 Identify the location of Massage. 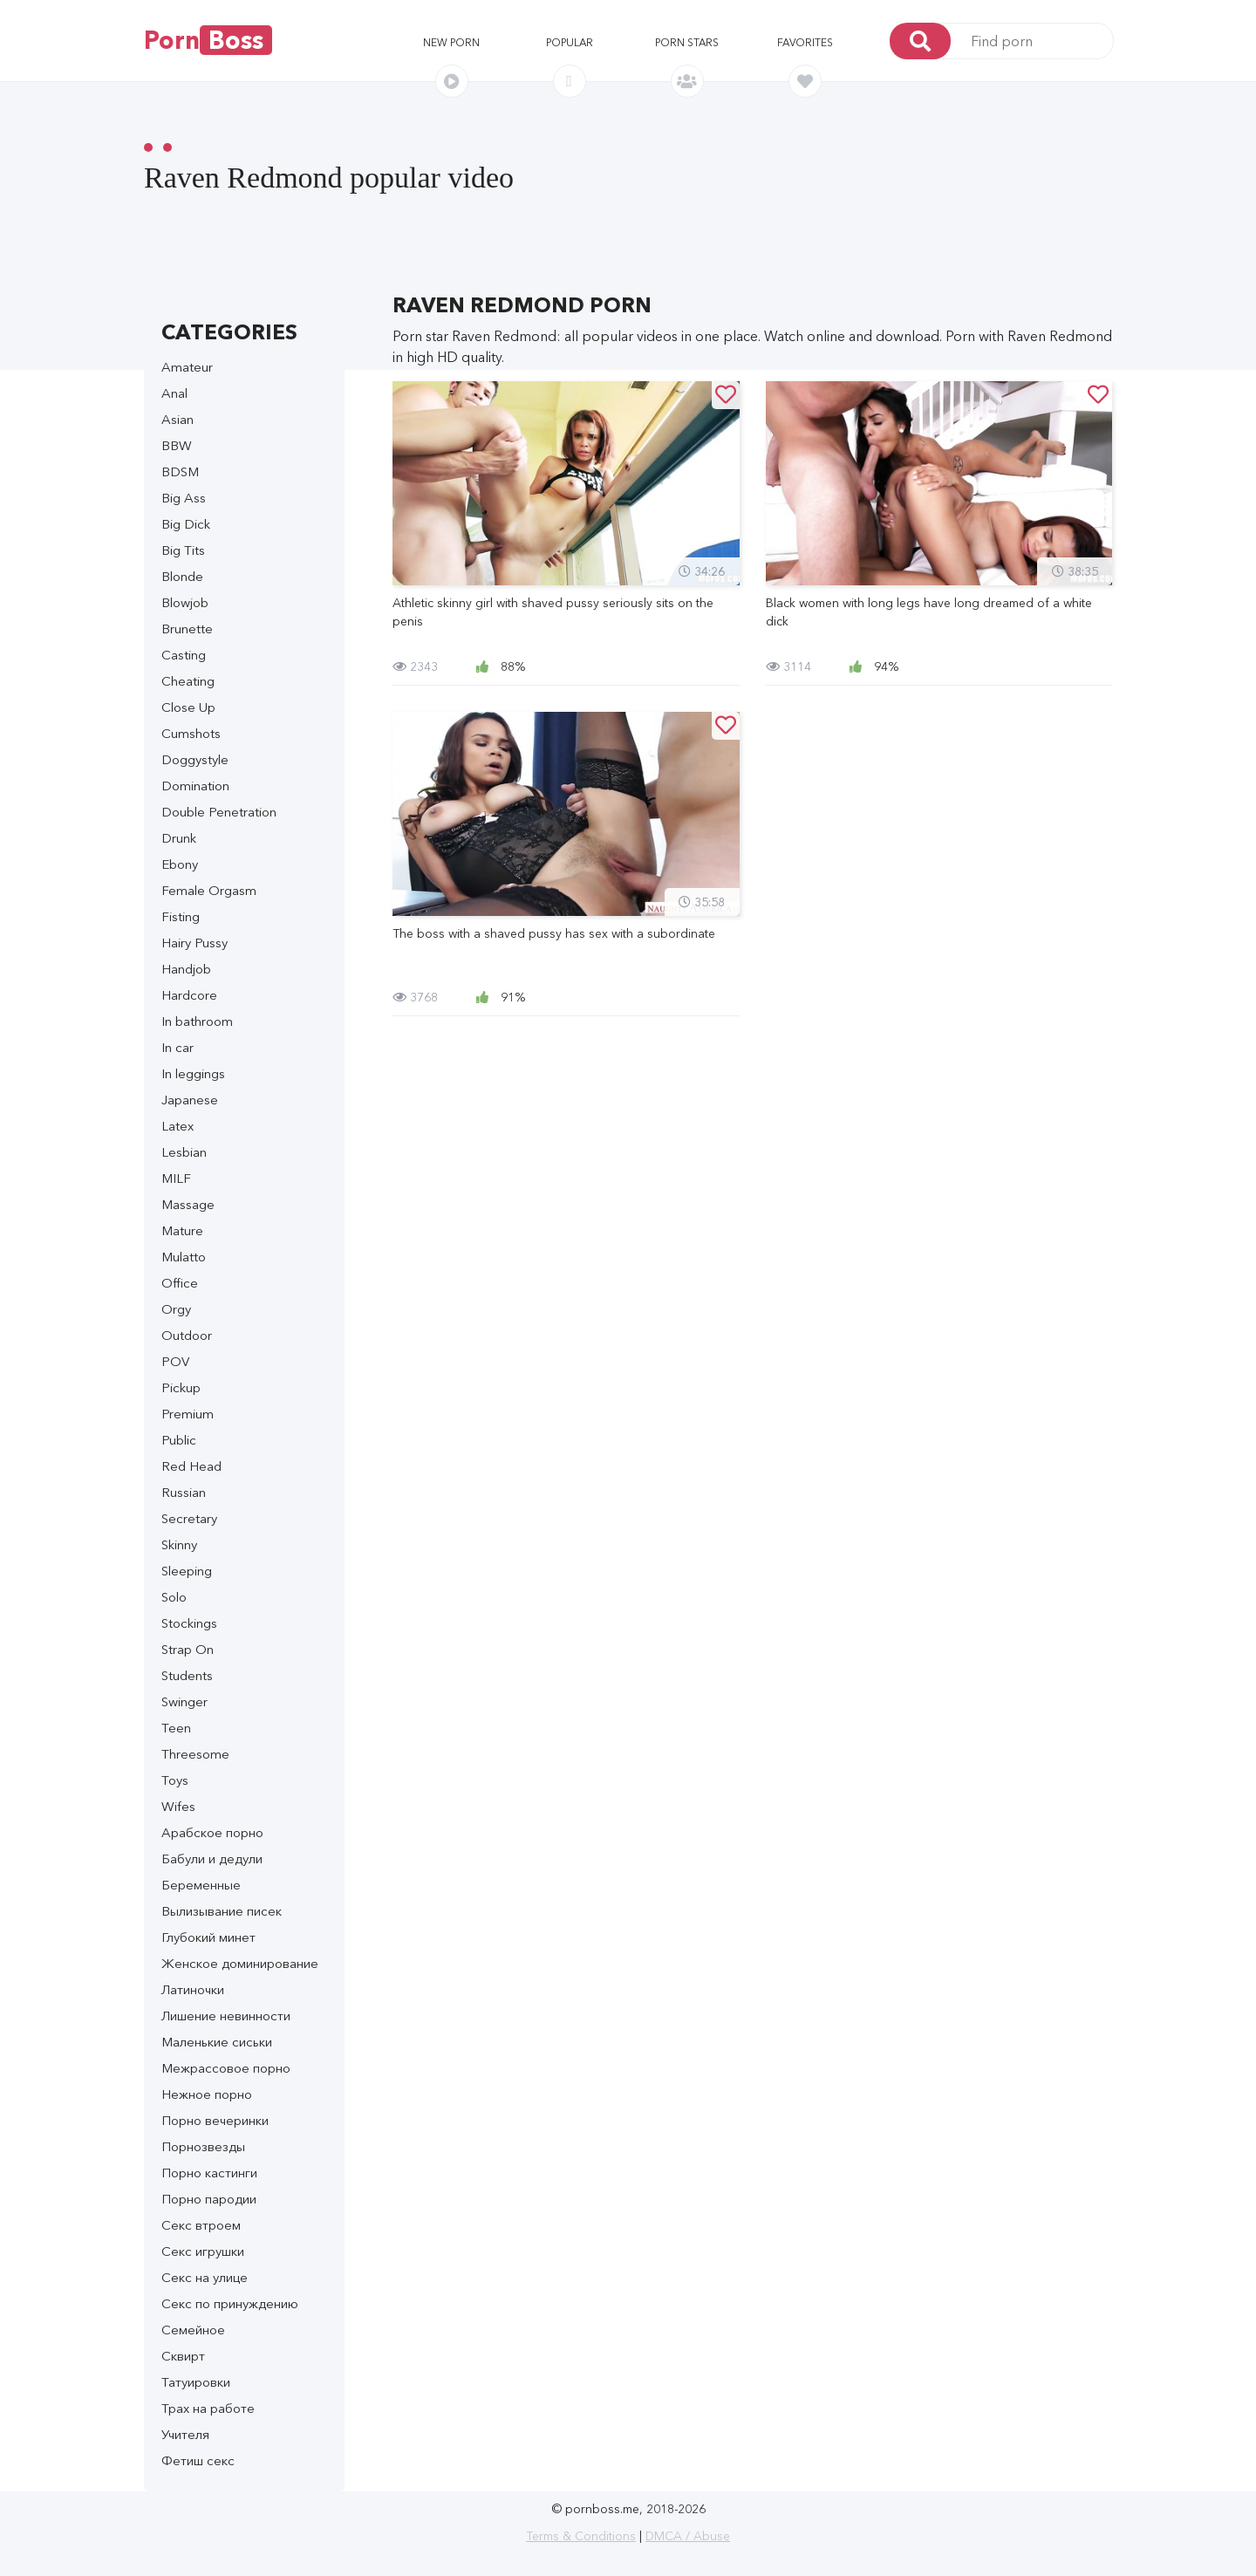
(188, 1204).